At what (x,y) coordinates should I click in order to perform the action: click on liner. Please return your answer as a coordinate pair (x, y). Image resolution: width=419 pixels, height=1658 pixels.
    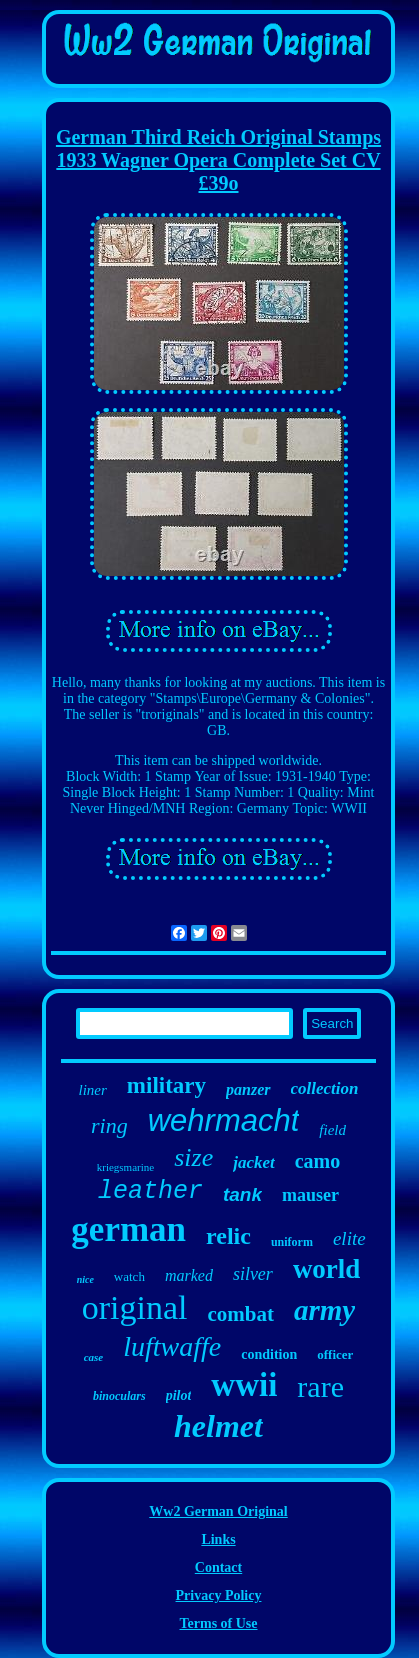
    Looking at the image, I should click on (93, 1090).